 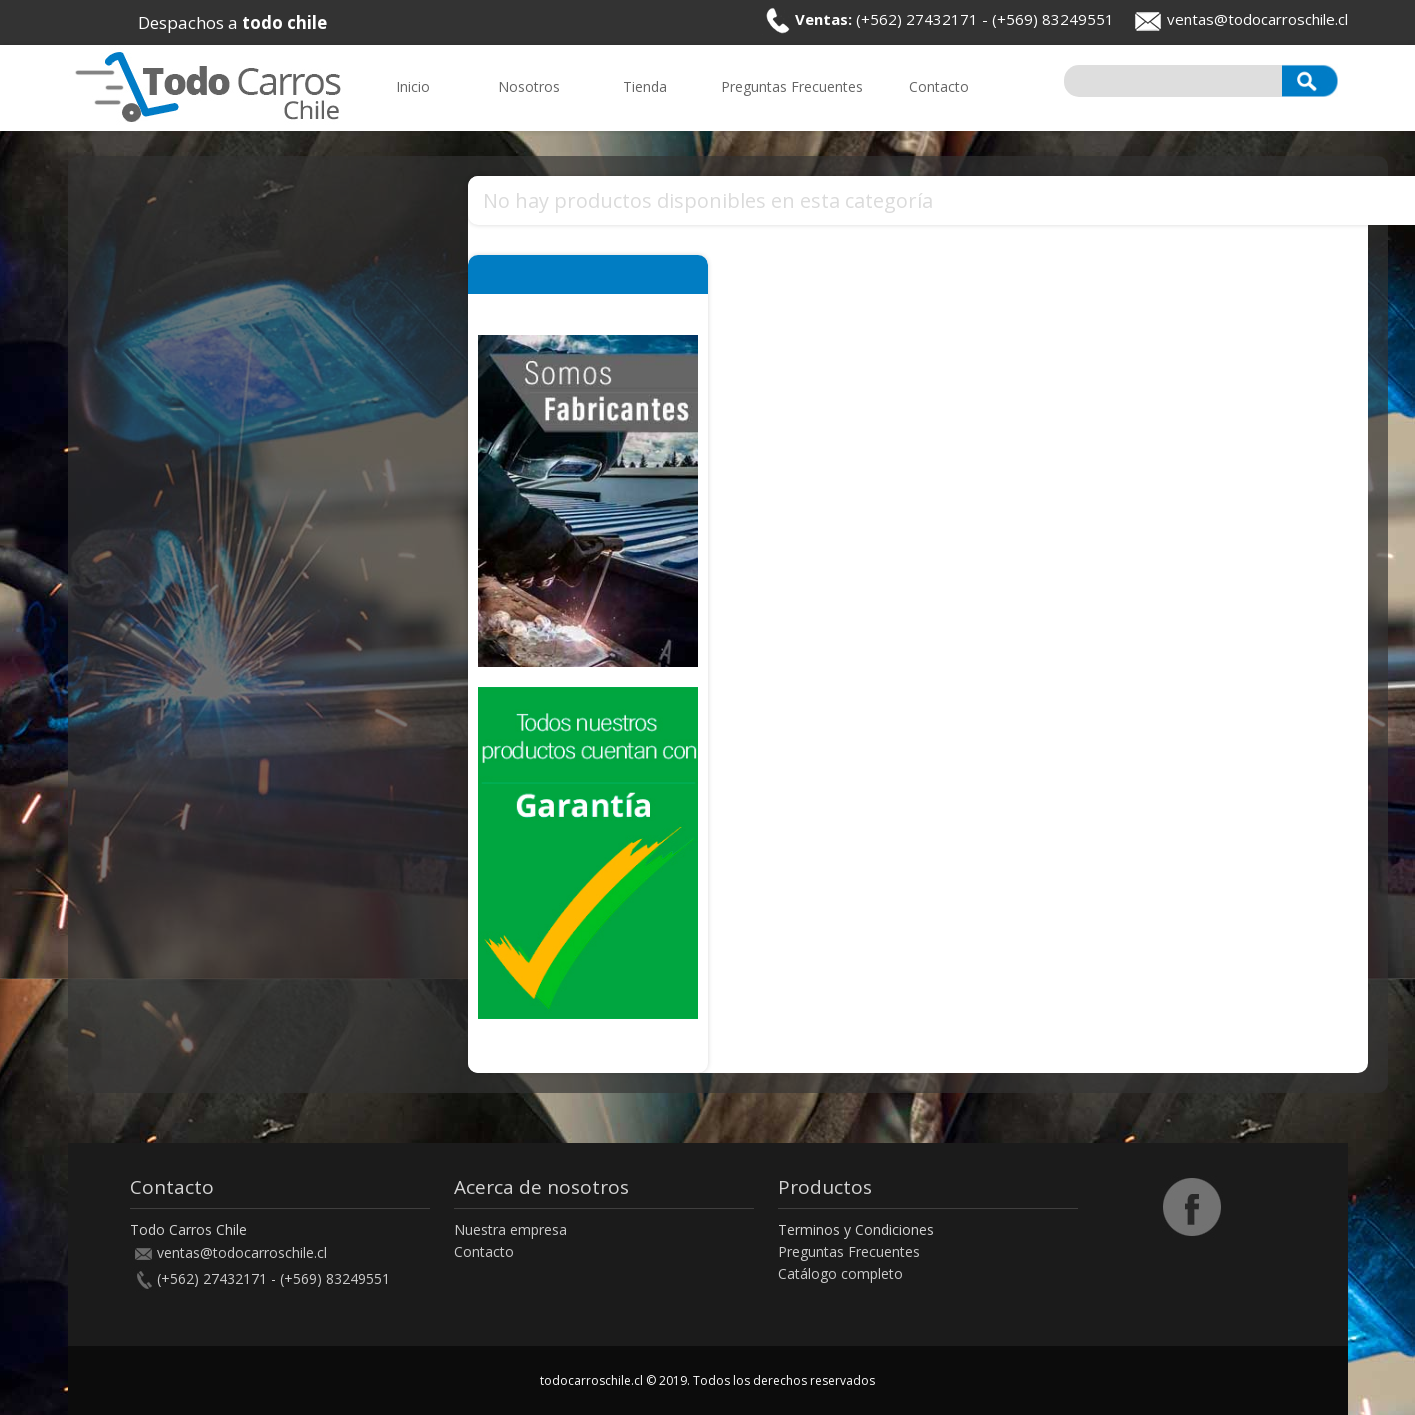 I want to click on ventas@todocarroschile.cl, so click(x=1257, y=19).